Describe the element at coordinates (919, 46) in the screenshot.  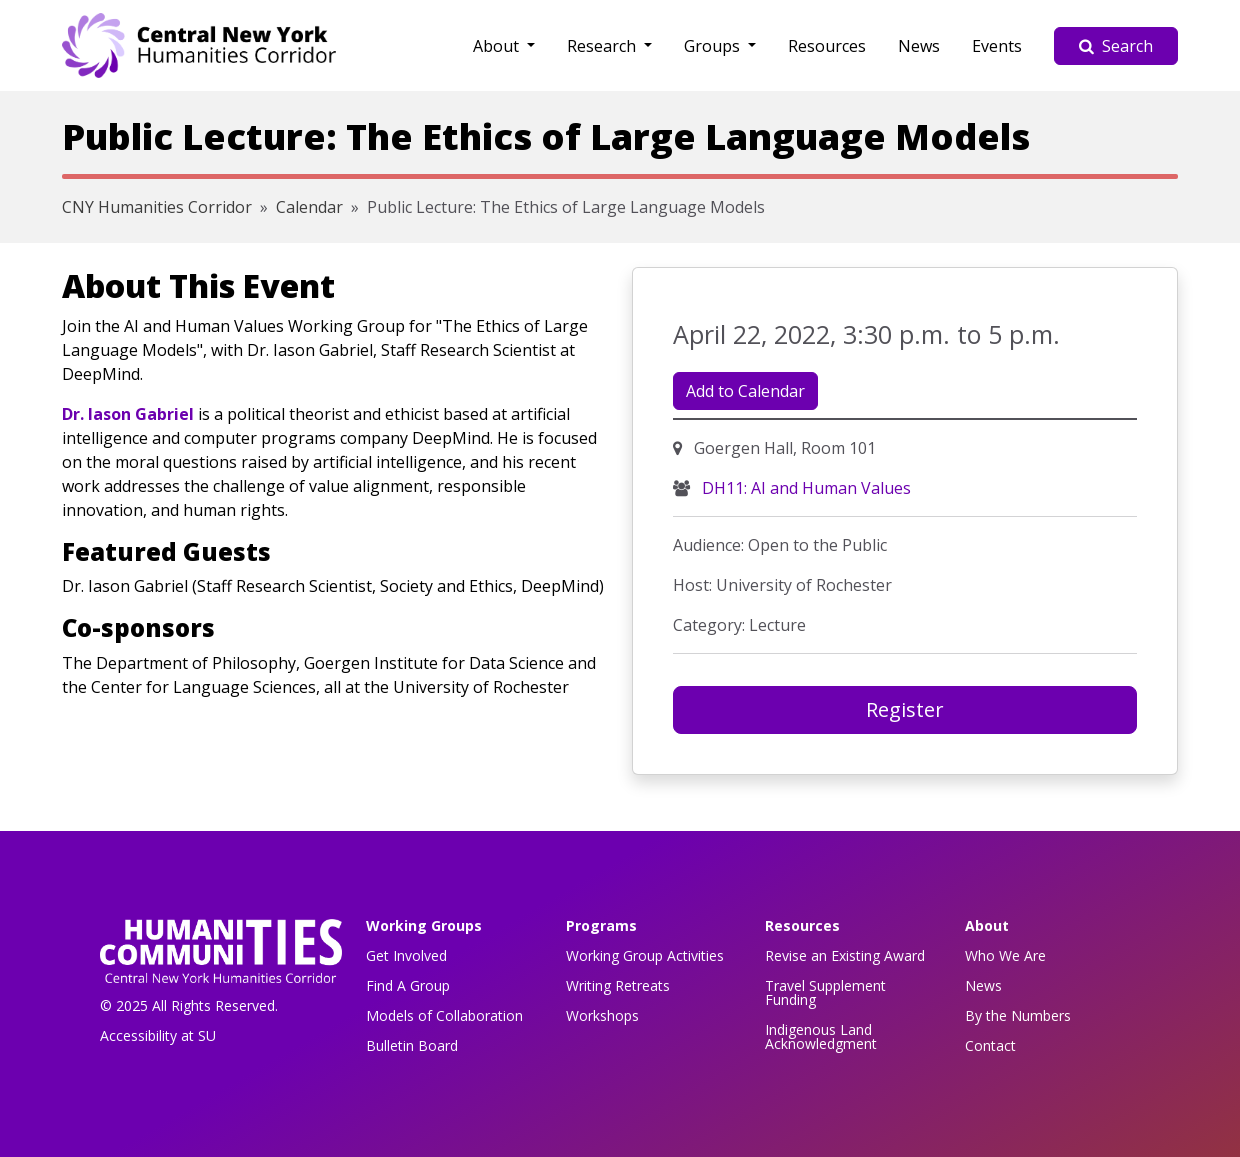
I see `News` at that location.